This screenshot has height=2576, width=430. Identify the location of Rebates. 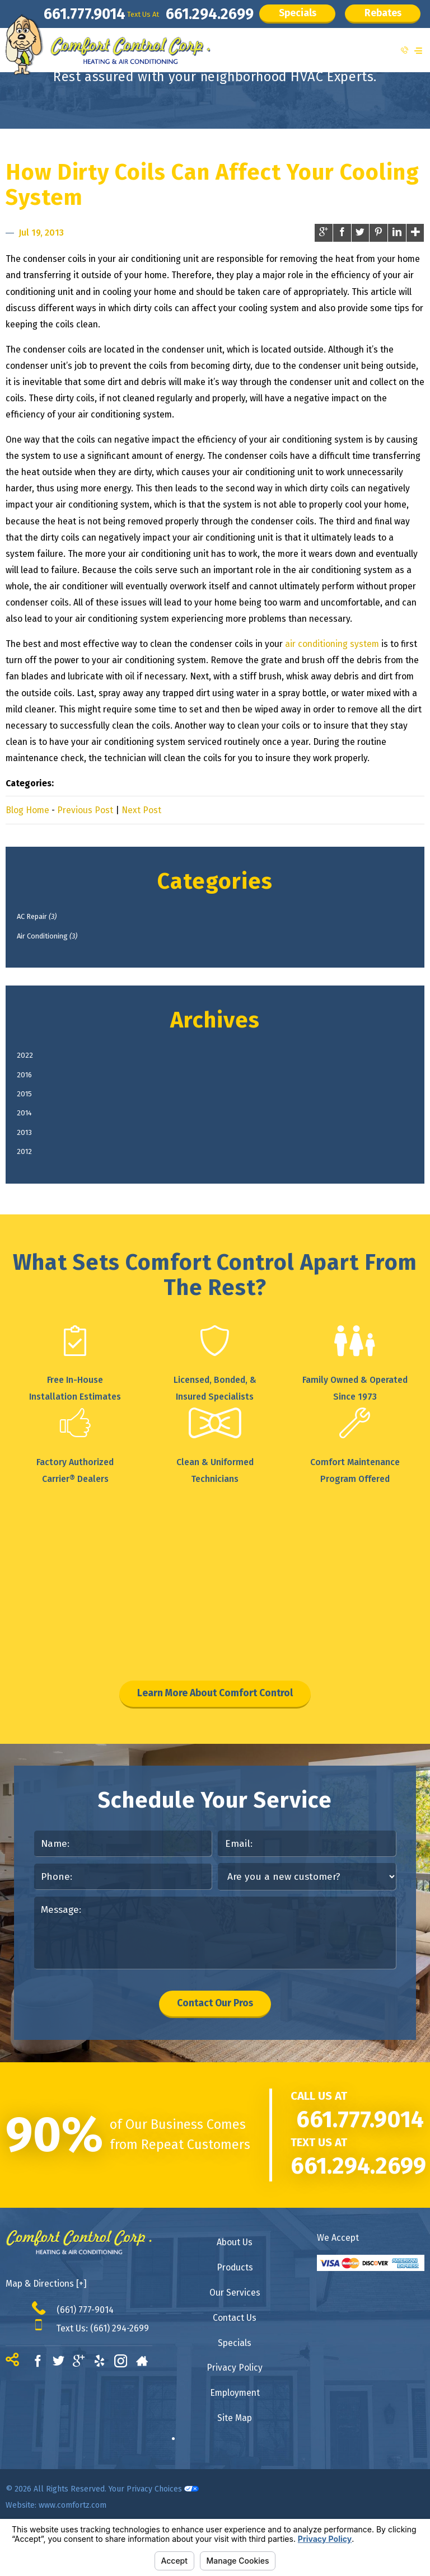
(56, 43).